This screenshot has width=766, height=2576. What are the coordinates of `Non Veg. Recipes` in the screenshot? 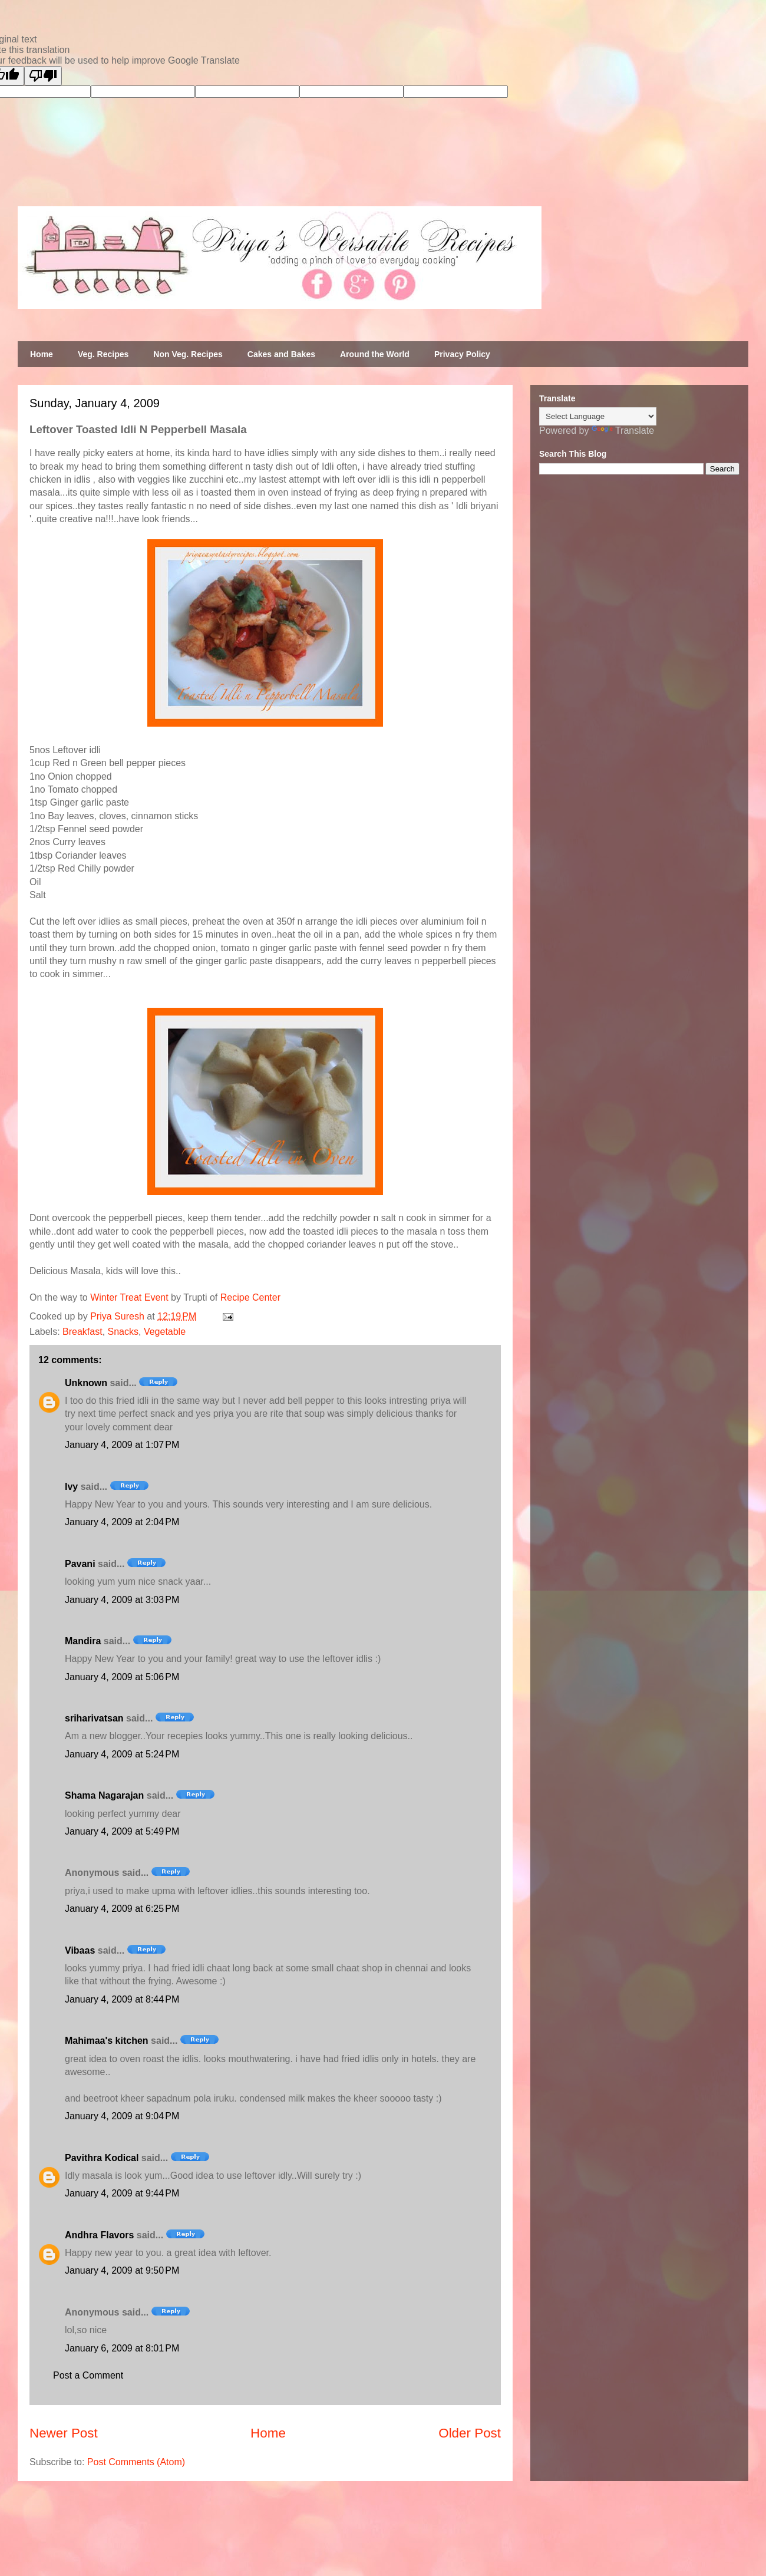 It's located at (187, 354).